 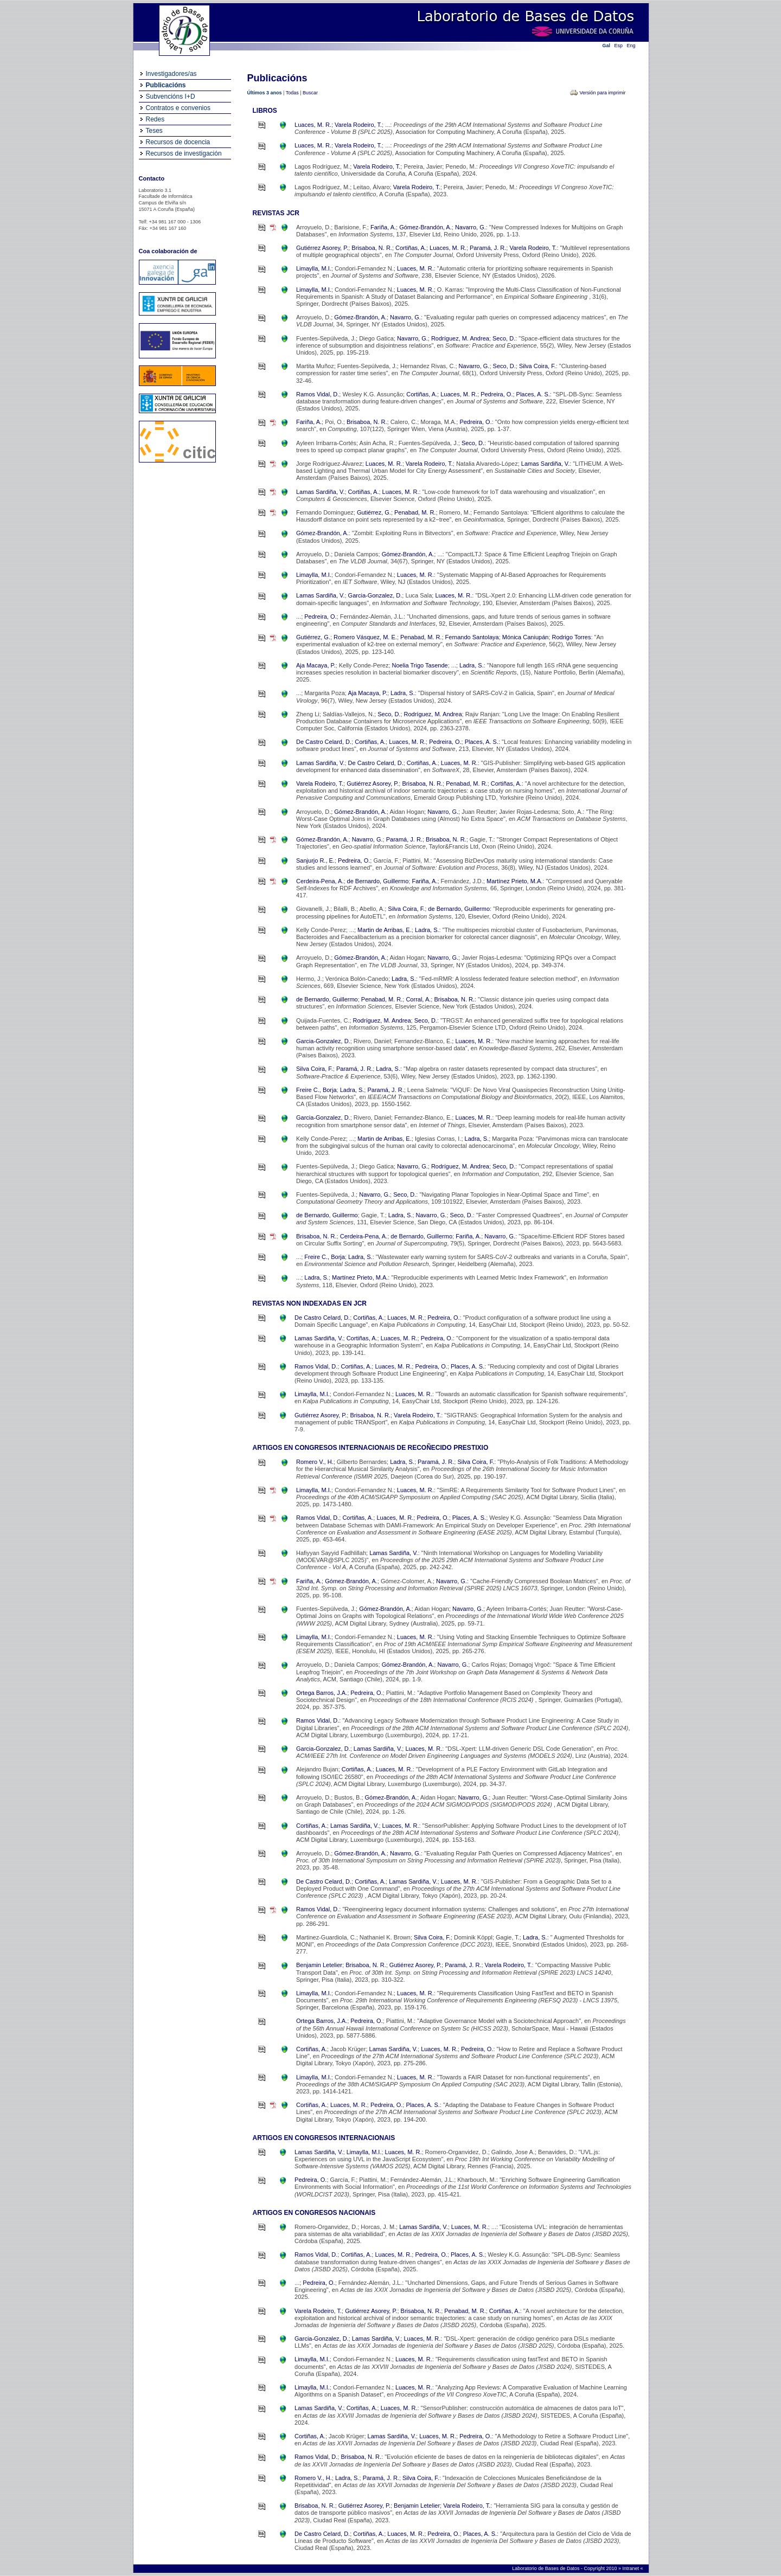 I want to click on Romero V., H., so click(x=315, y=1462).